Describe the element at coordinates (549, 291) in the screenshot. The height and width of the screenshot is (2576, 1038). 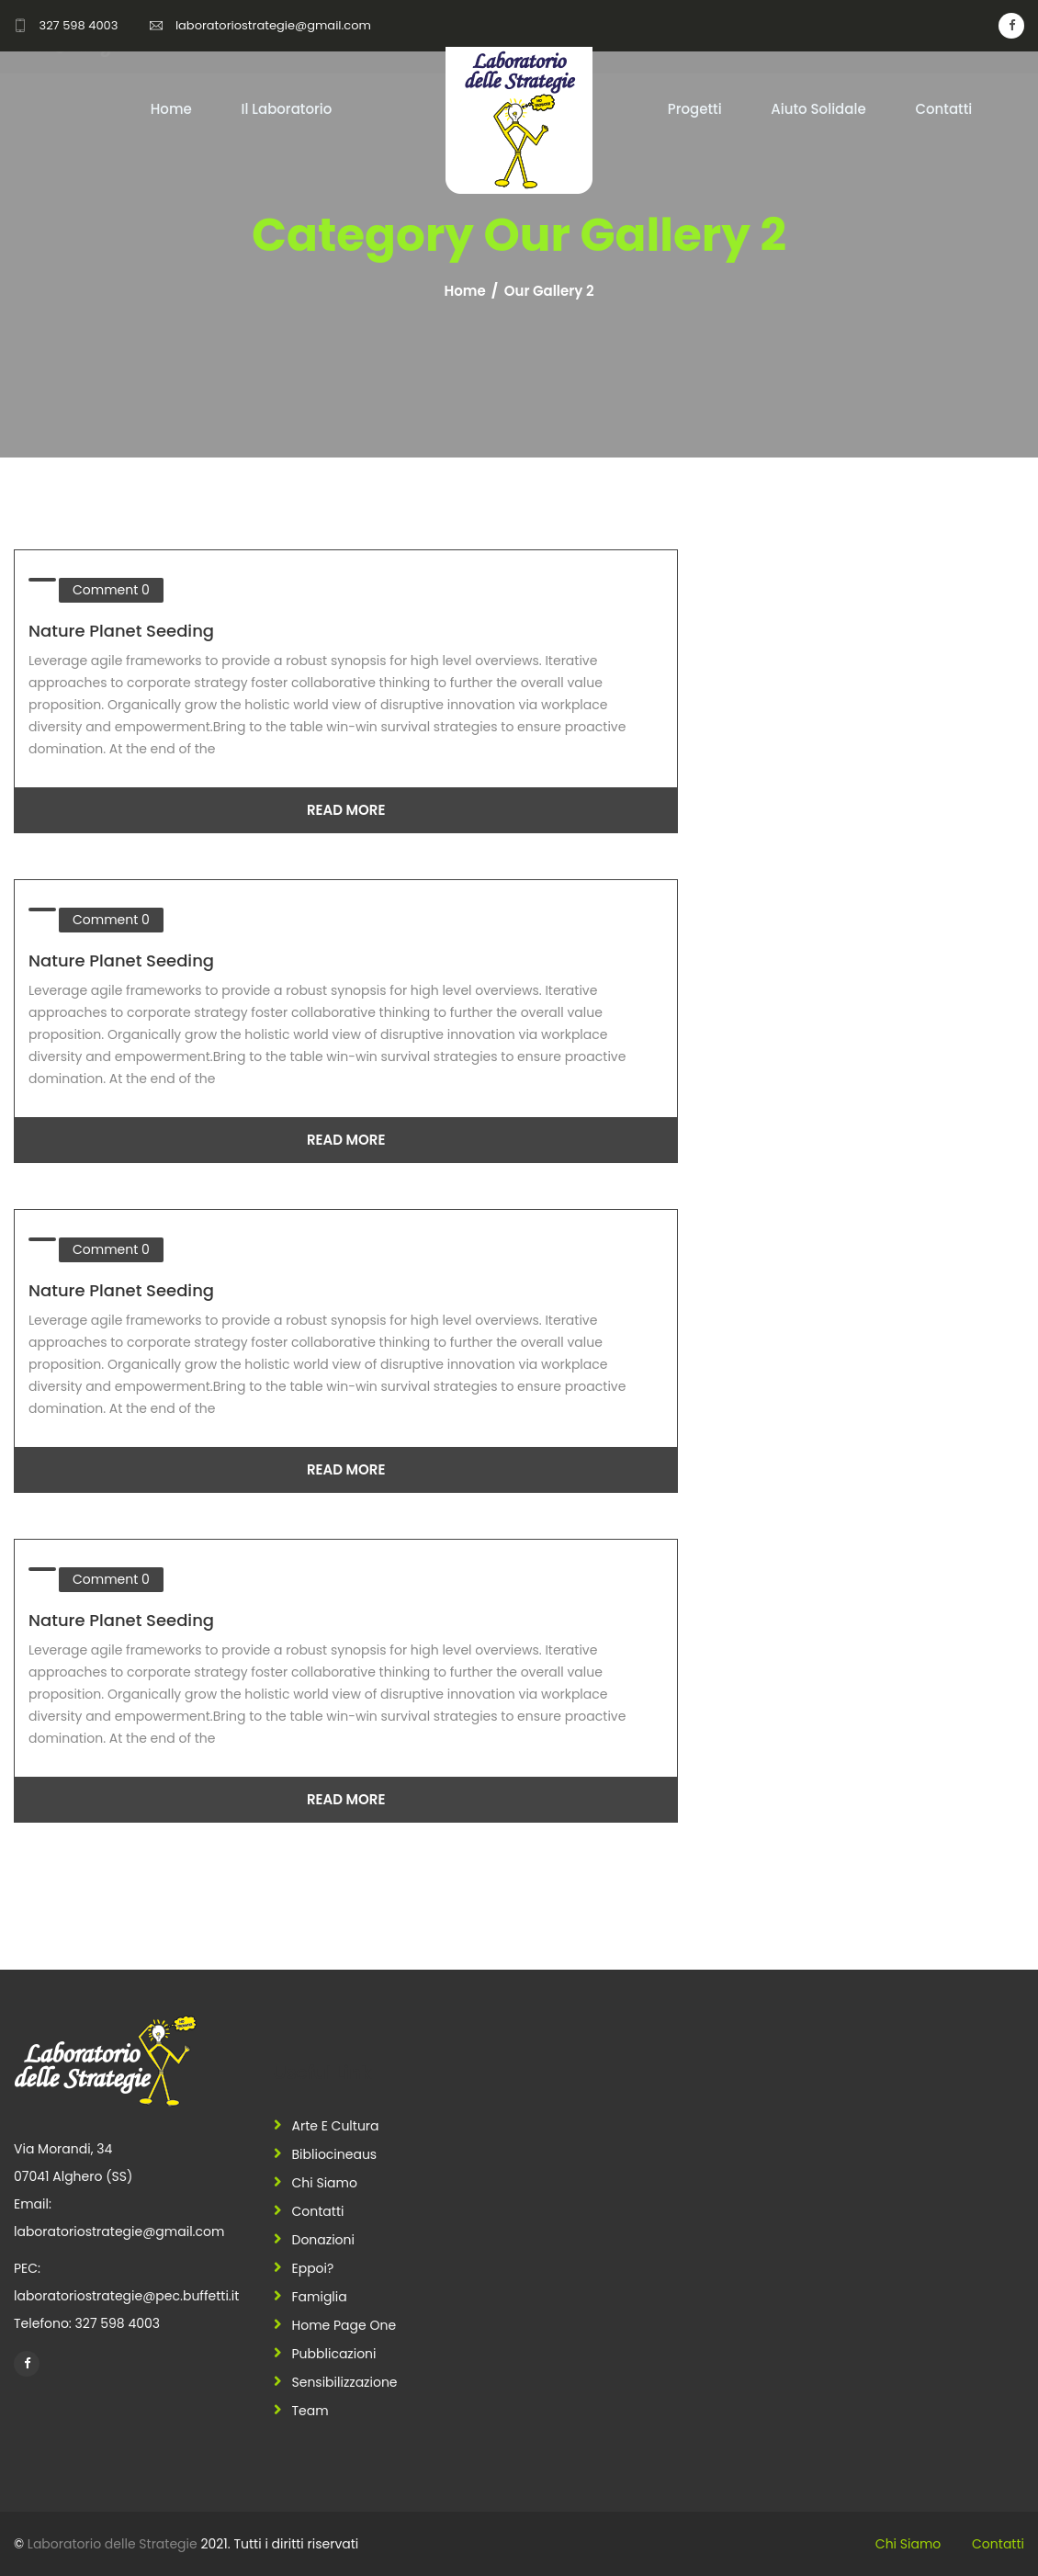
I see `Our Gallery 2` at that location.